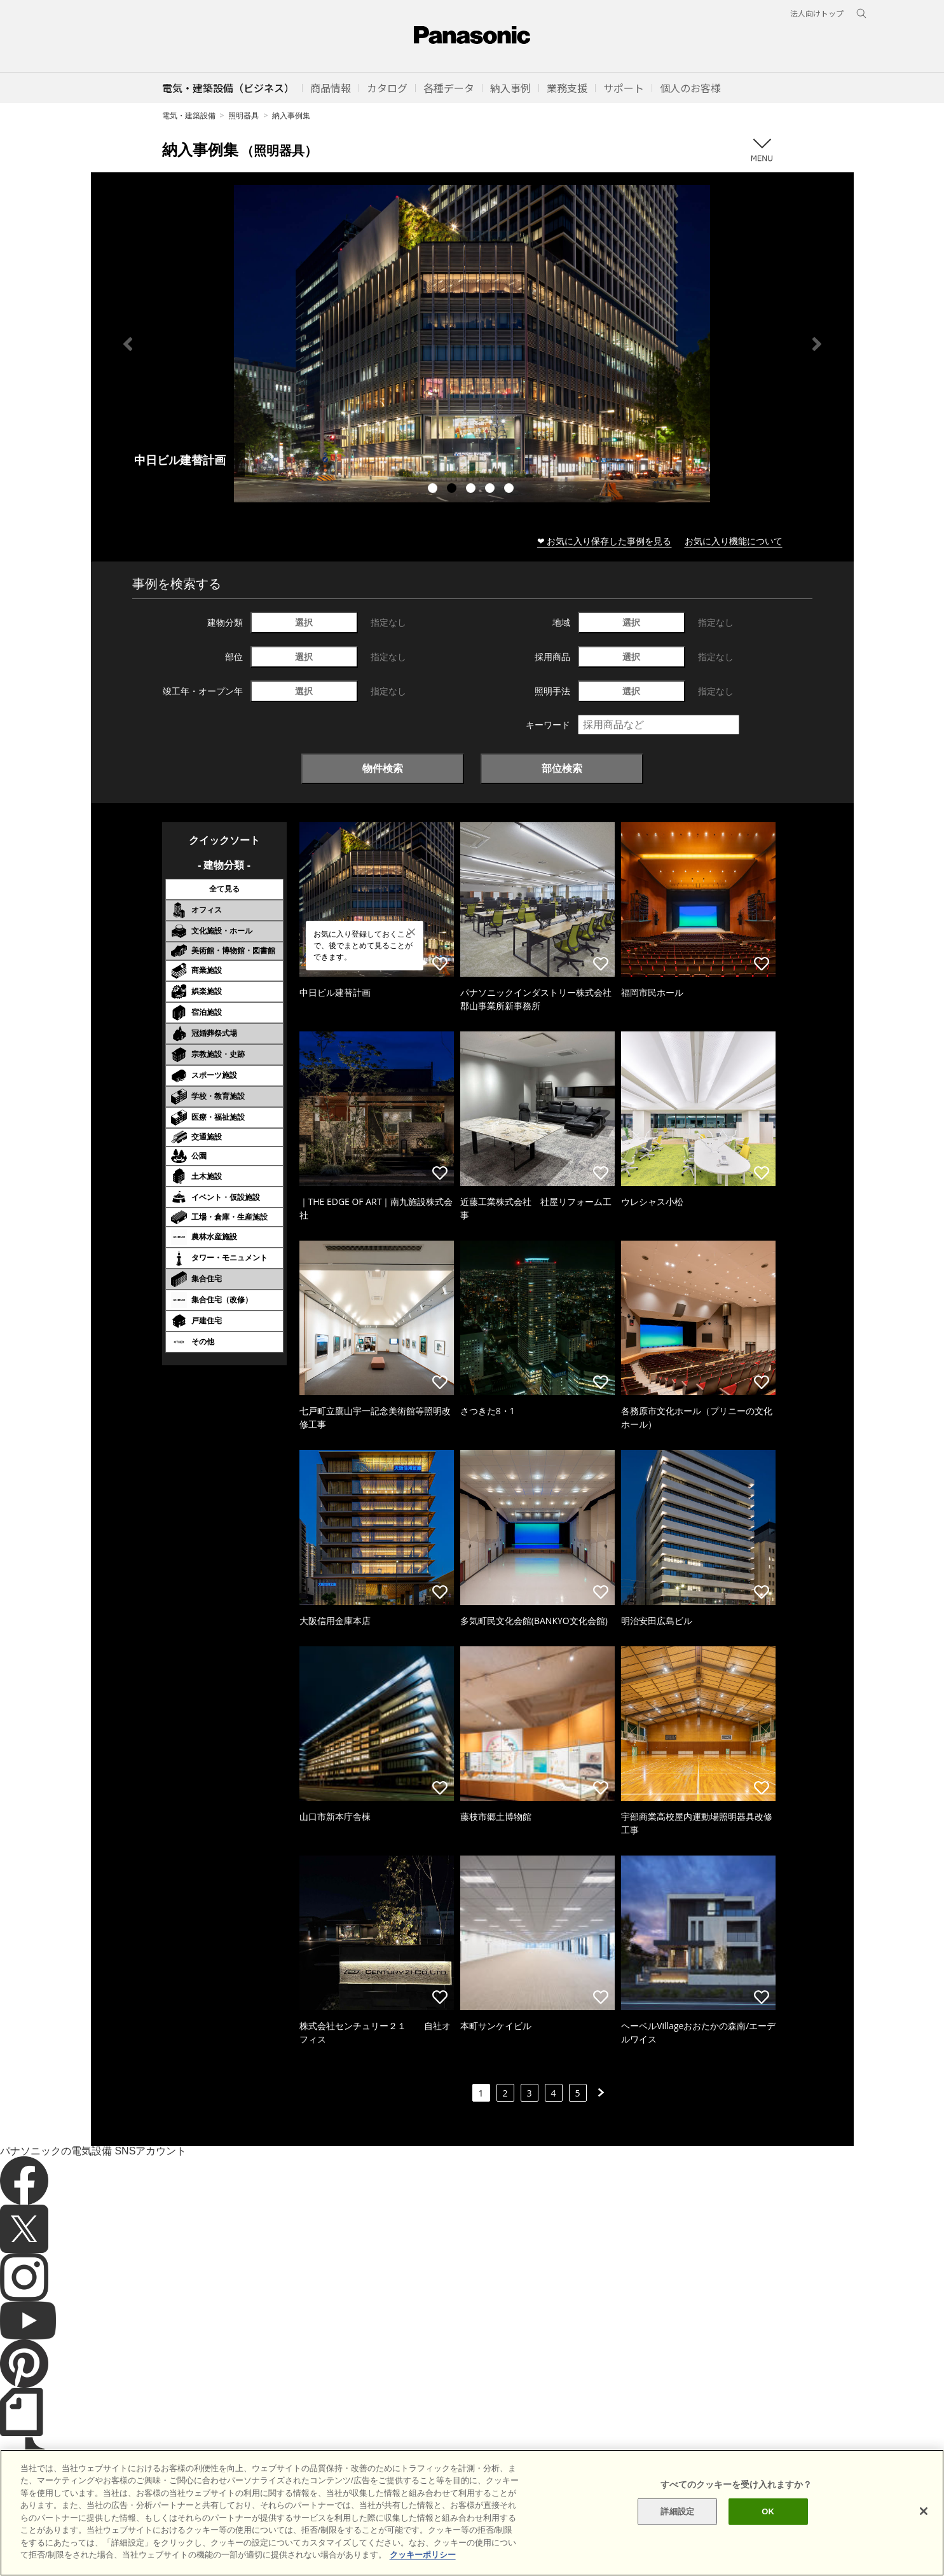 Image resolution: width=944 pixels, height=2576 pixels. I want to click on [閉じる], so click(924, 2511).